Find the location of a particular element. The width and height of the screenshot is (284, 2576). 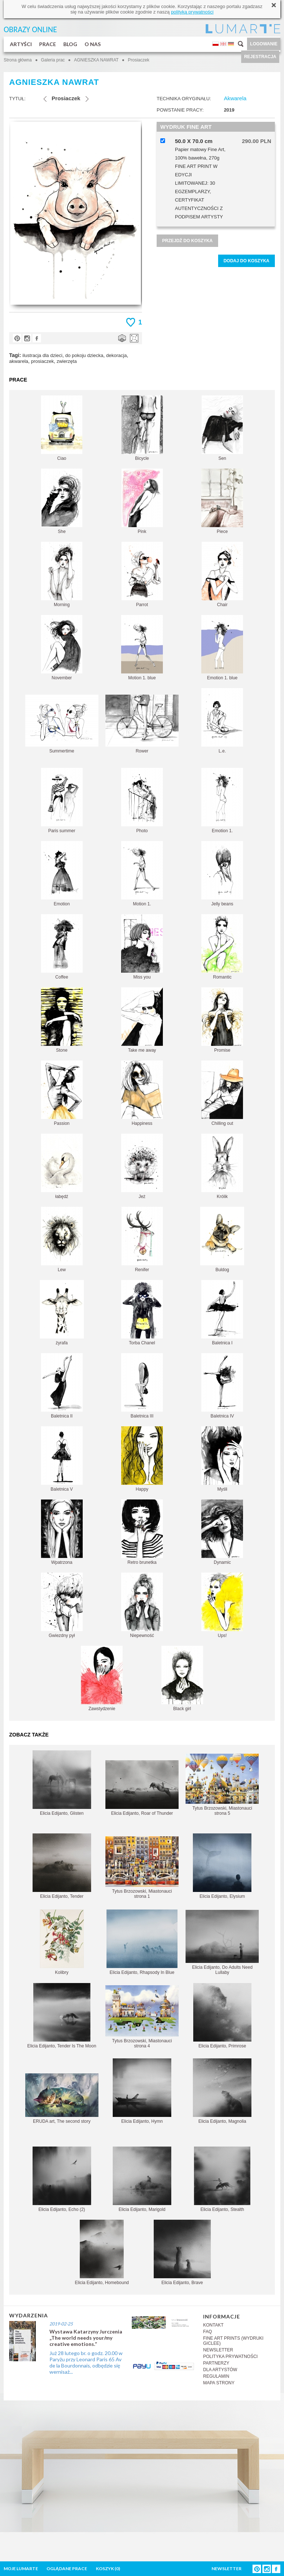

Buldog is located at coordinates (222, 1239).